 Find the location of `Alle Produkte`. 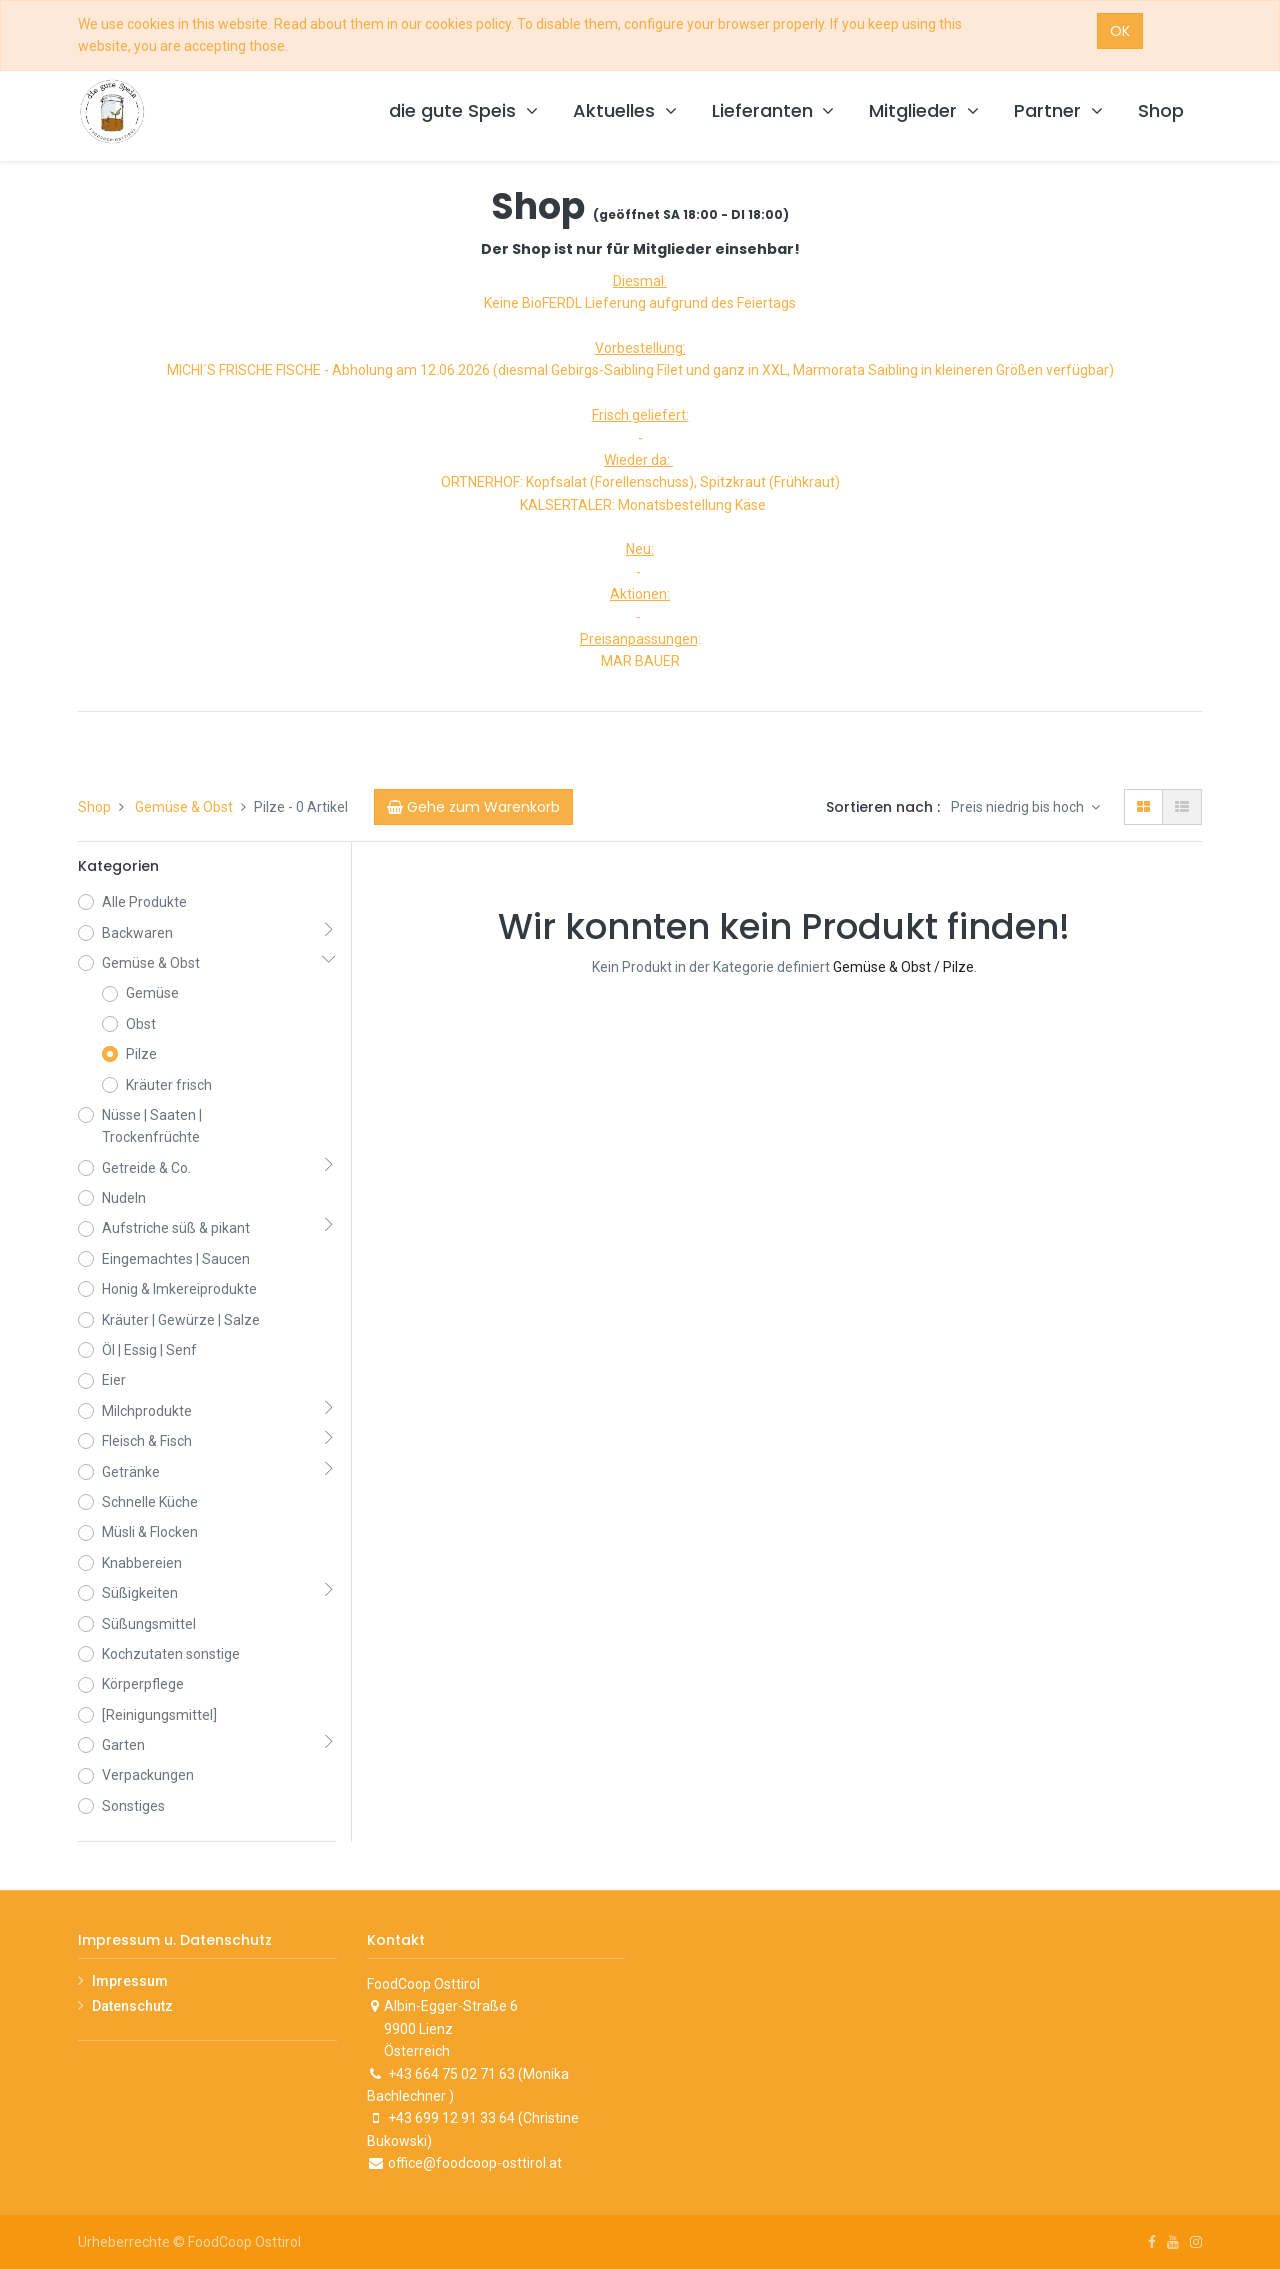

Alle Produkte is located at coordinates (144, 902).